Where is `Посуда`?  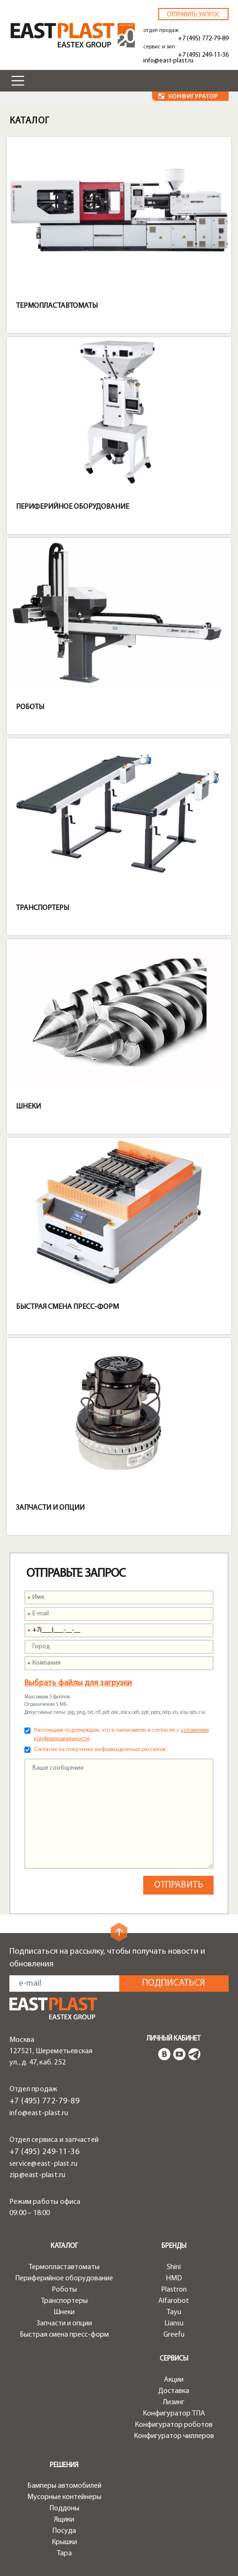
Посуда is located at coordinates (64, 2531).